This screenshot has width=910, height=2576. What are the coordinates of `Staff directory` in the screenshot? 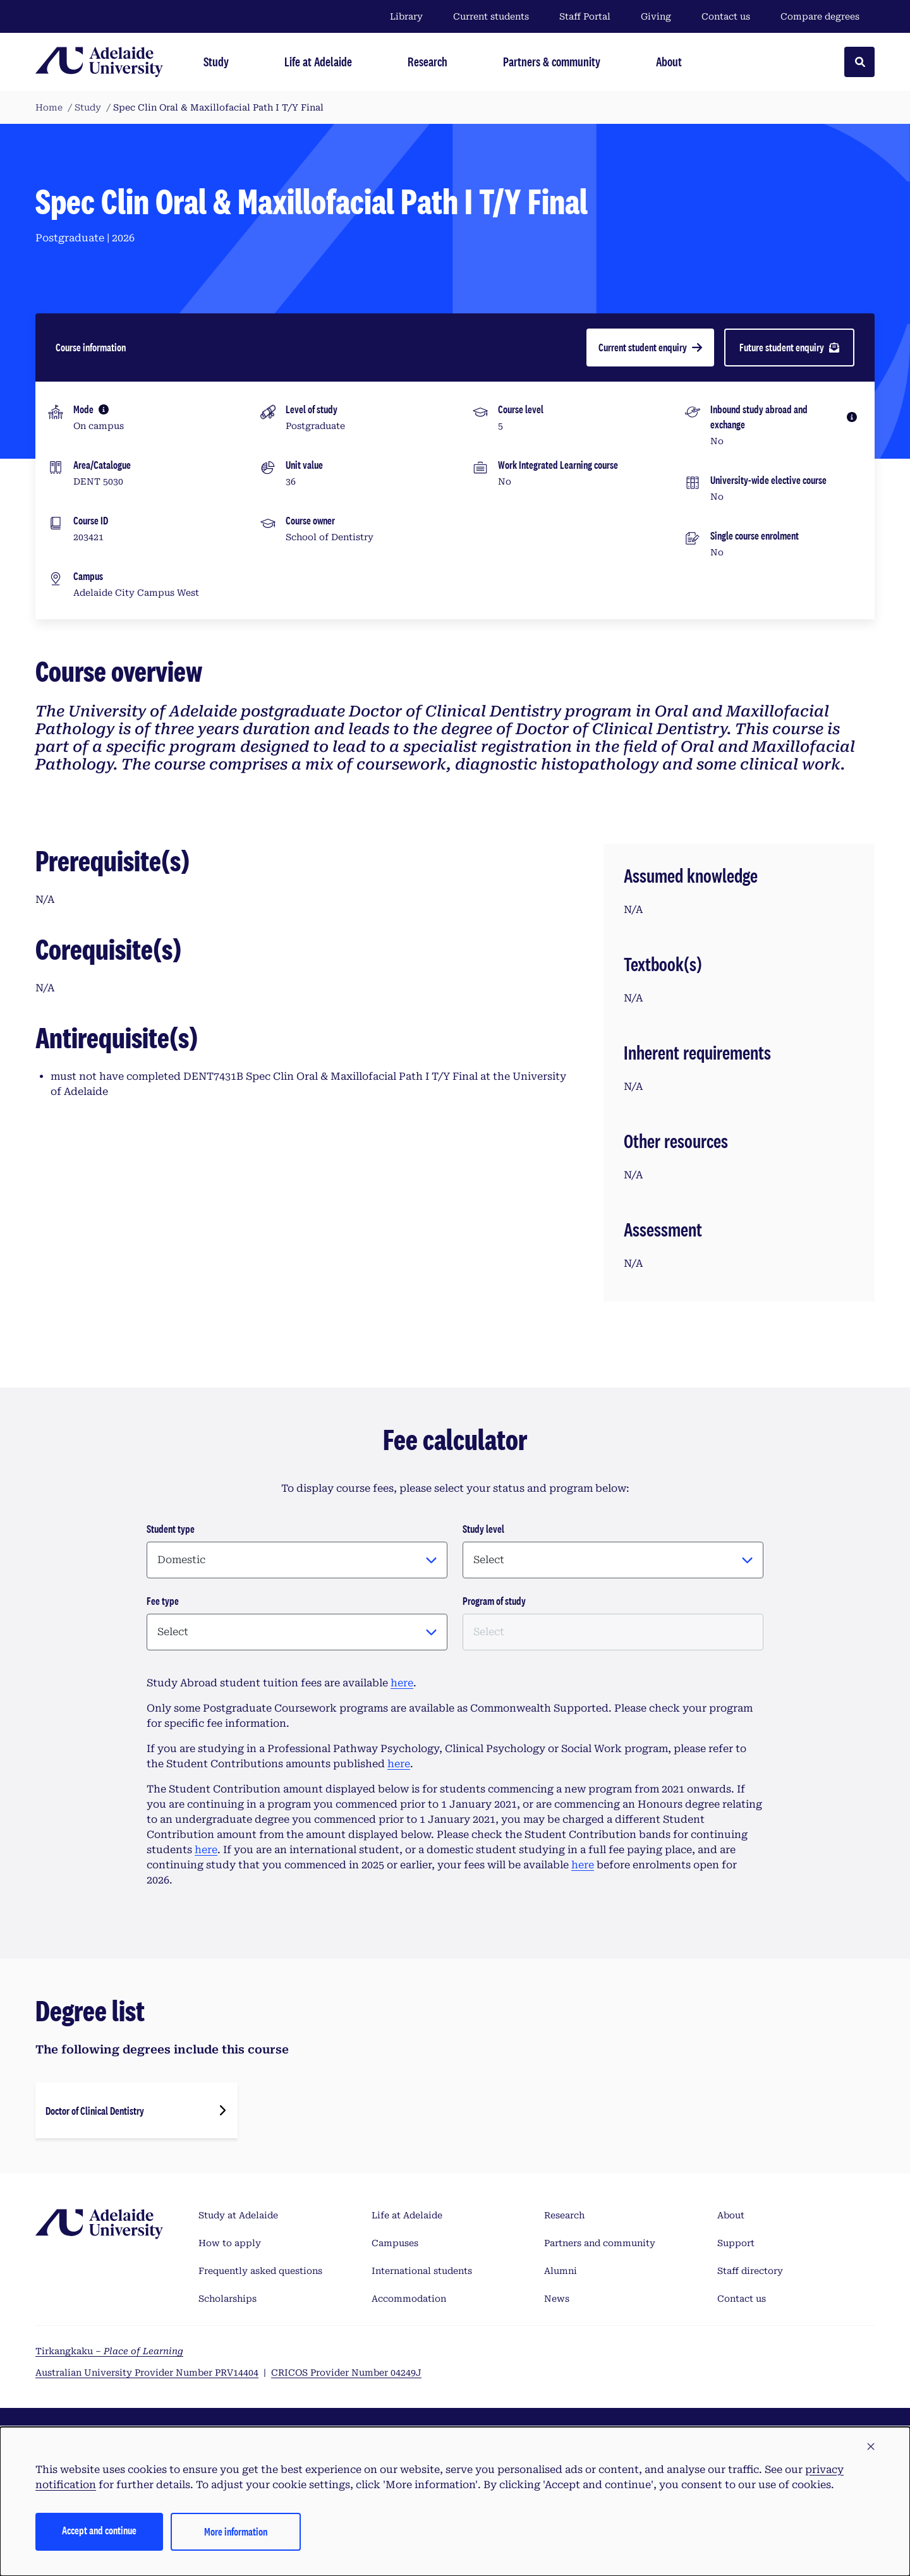 It's located at (750, 2271).